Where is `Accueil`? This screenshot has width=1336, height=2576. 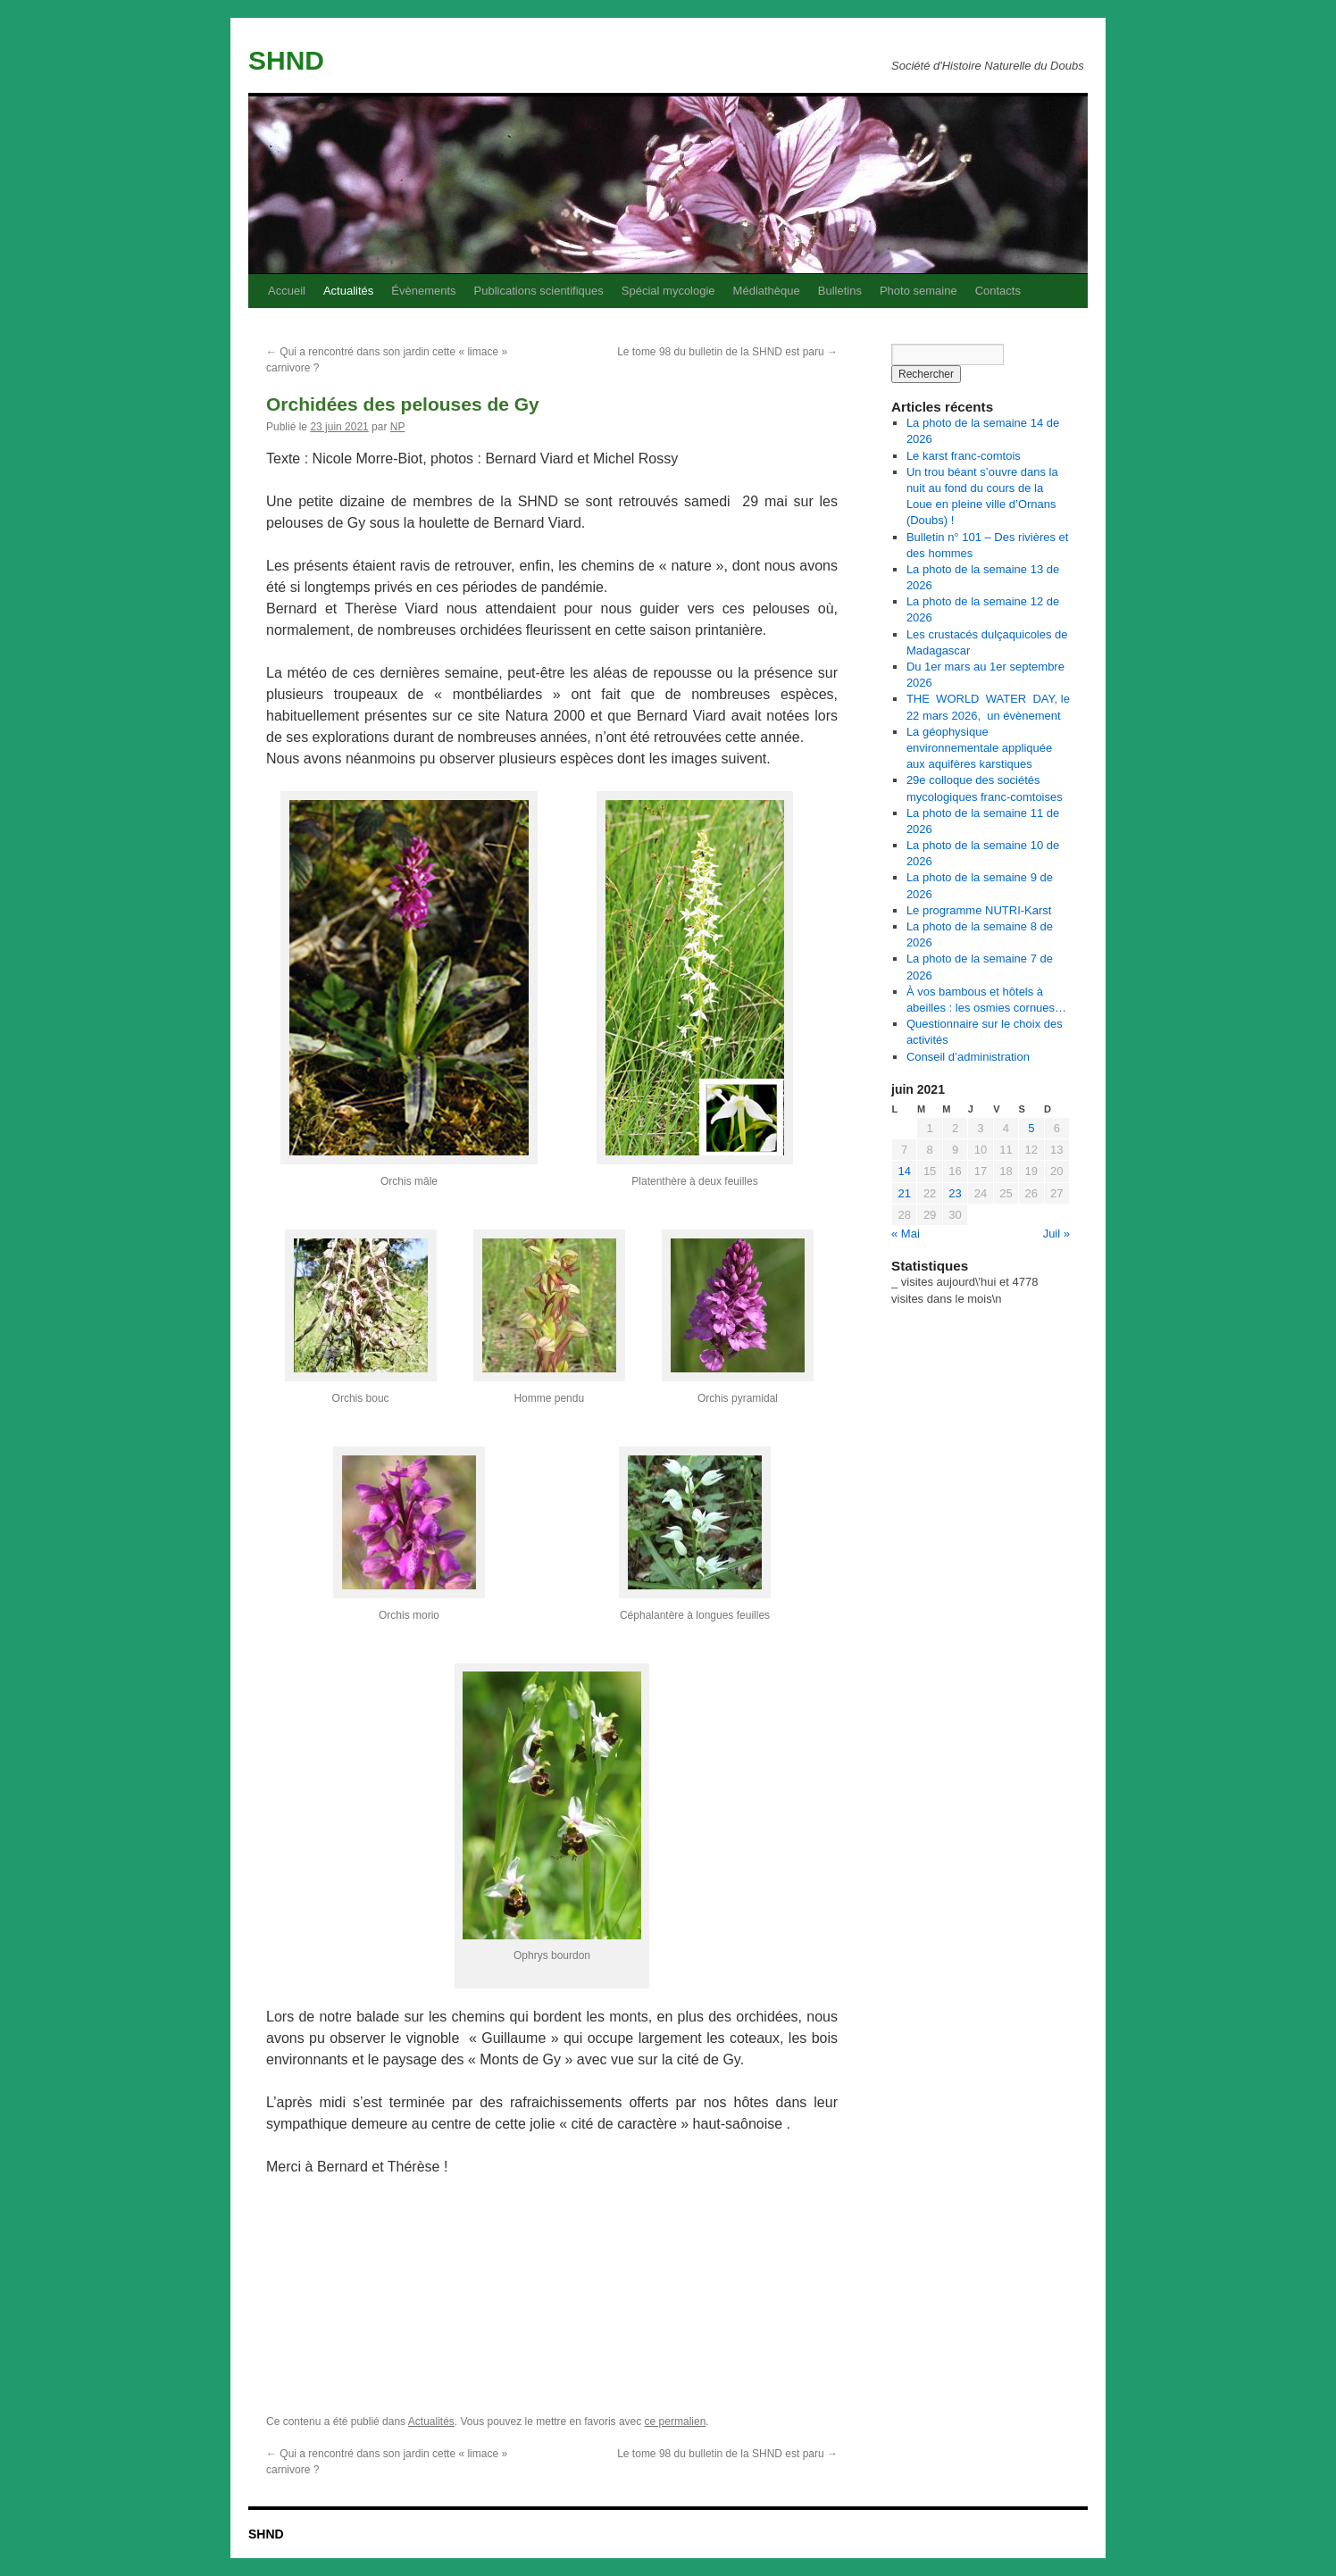
Accueil is located at coordinates (286, 290).